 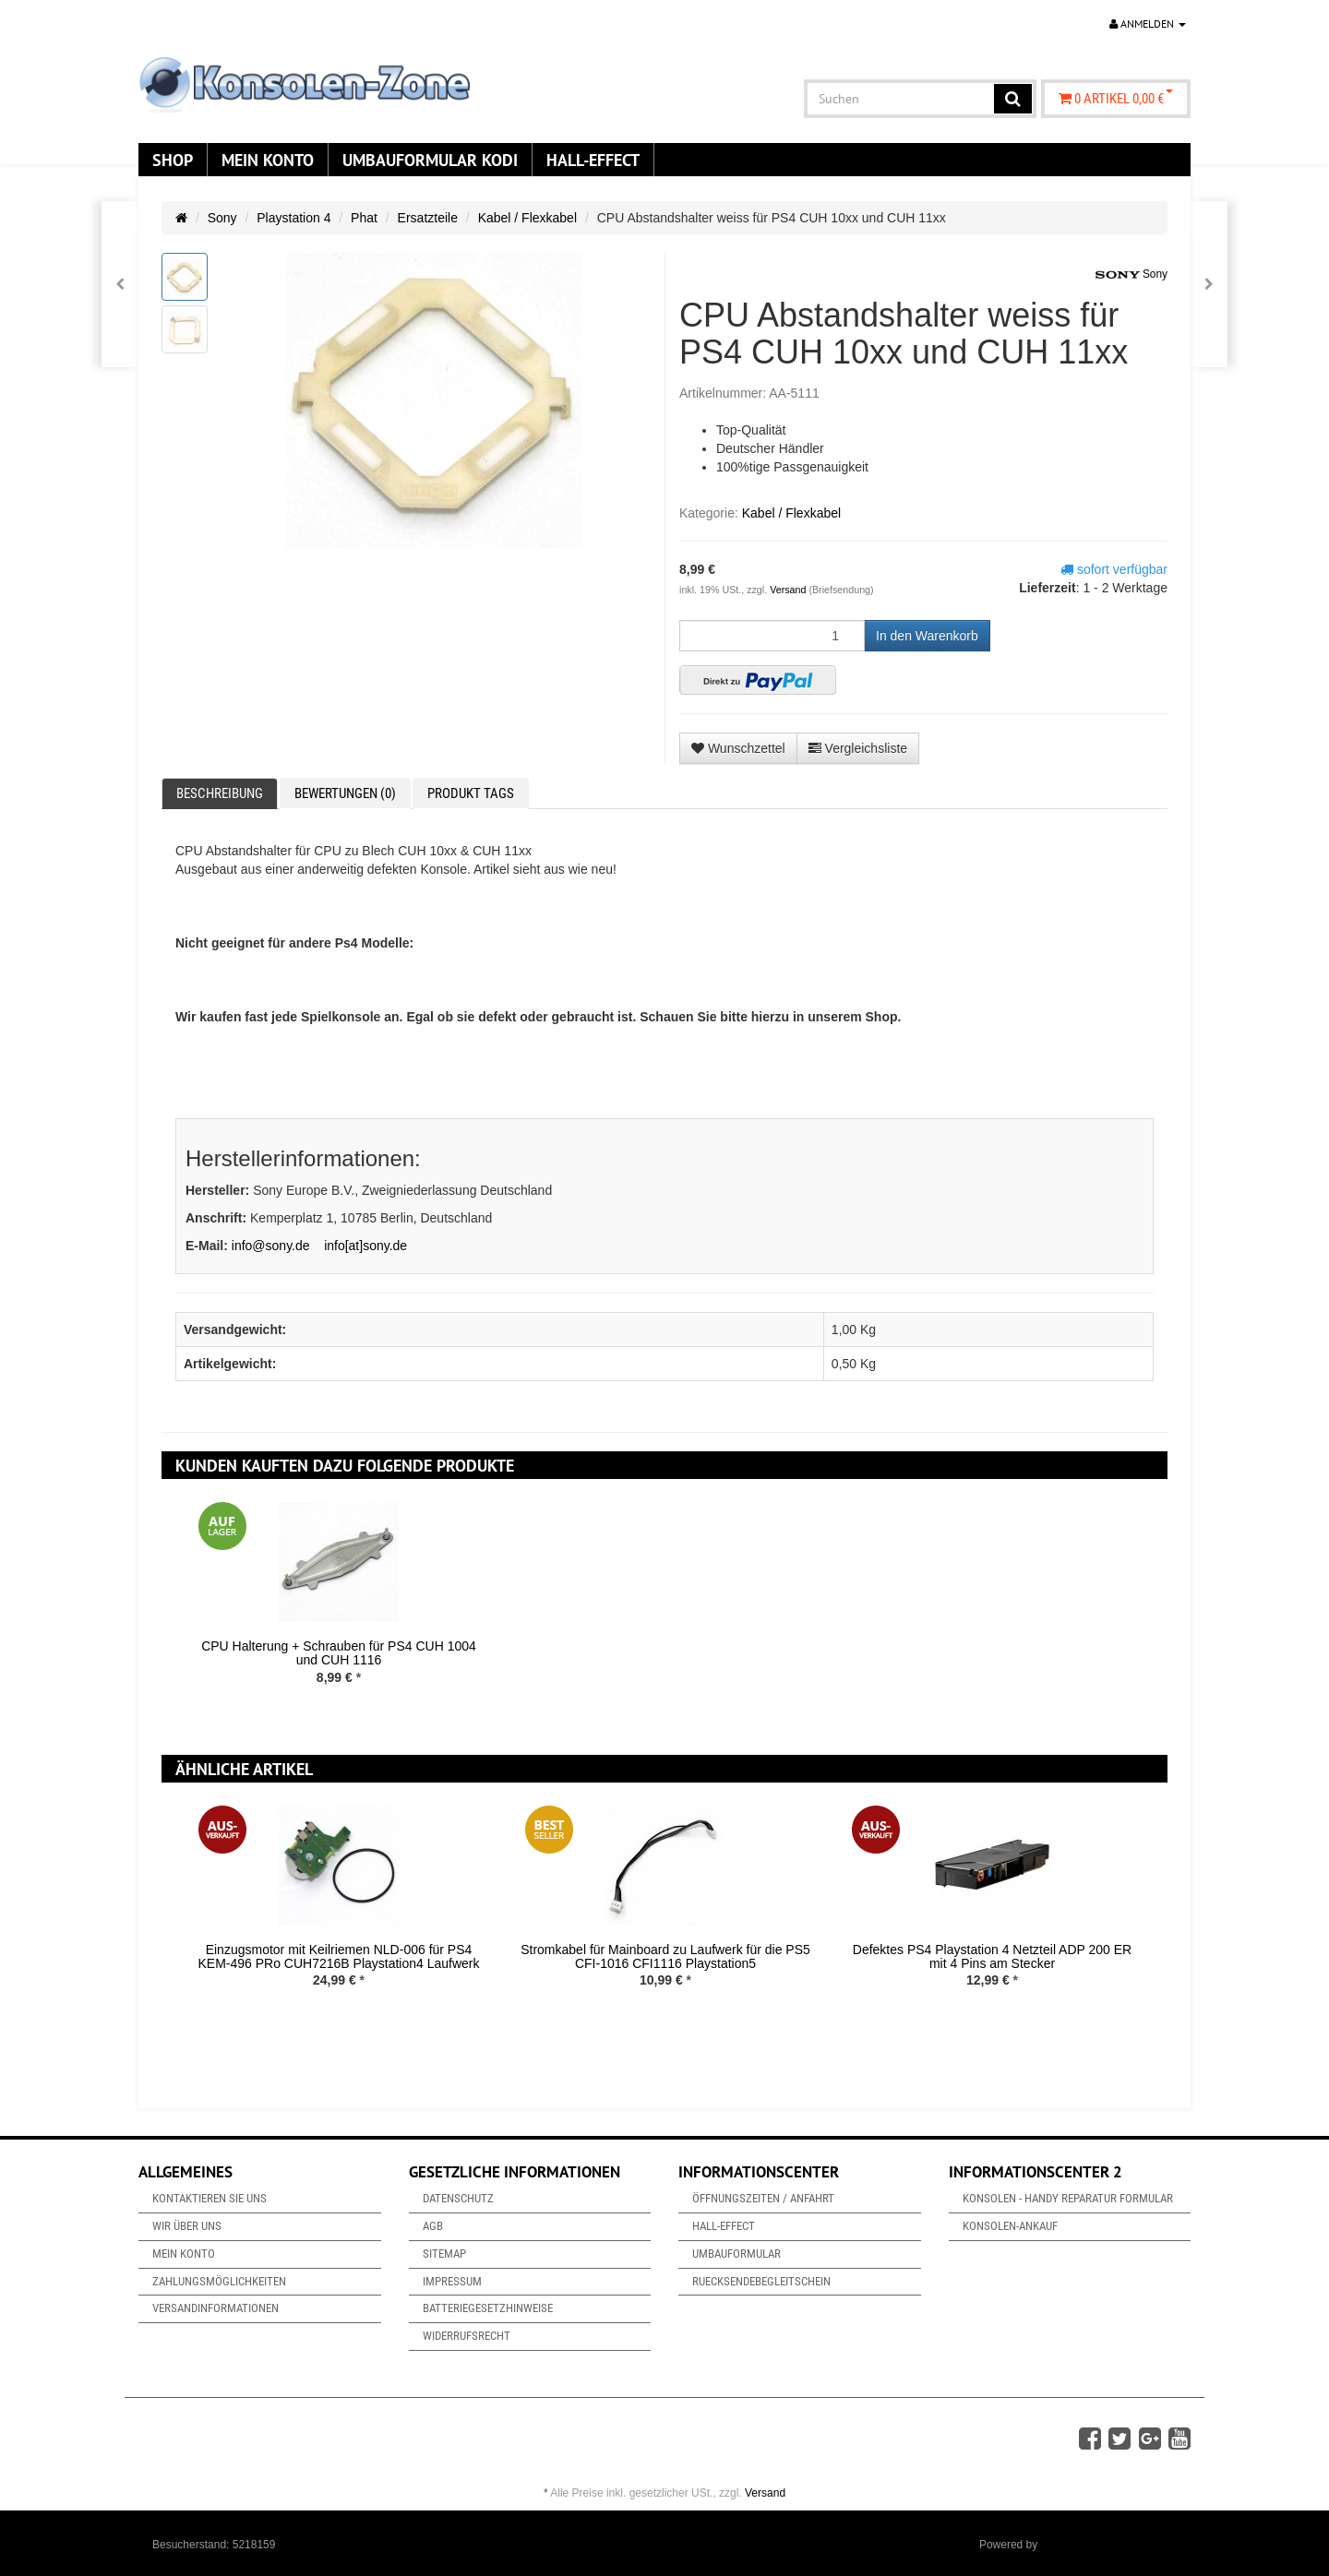 What do you see at coordinates (215, 2308) in the screenshot?
I see `Versandinformationen` at bounding box center [215, 2308].